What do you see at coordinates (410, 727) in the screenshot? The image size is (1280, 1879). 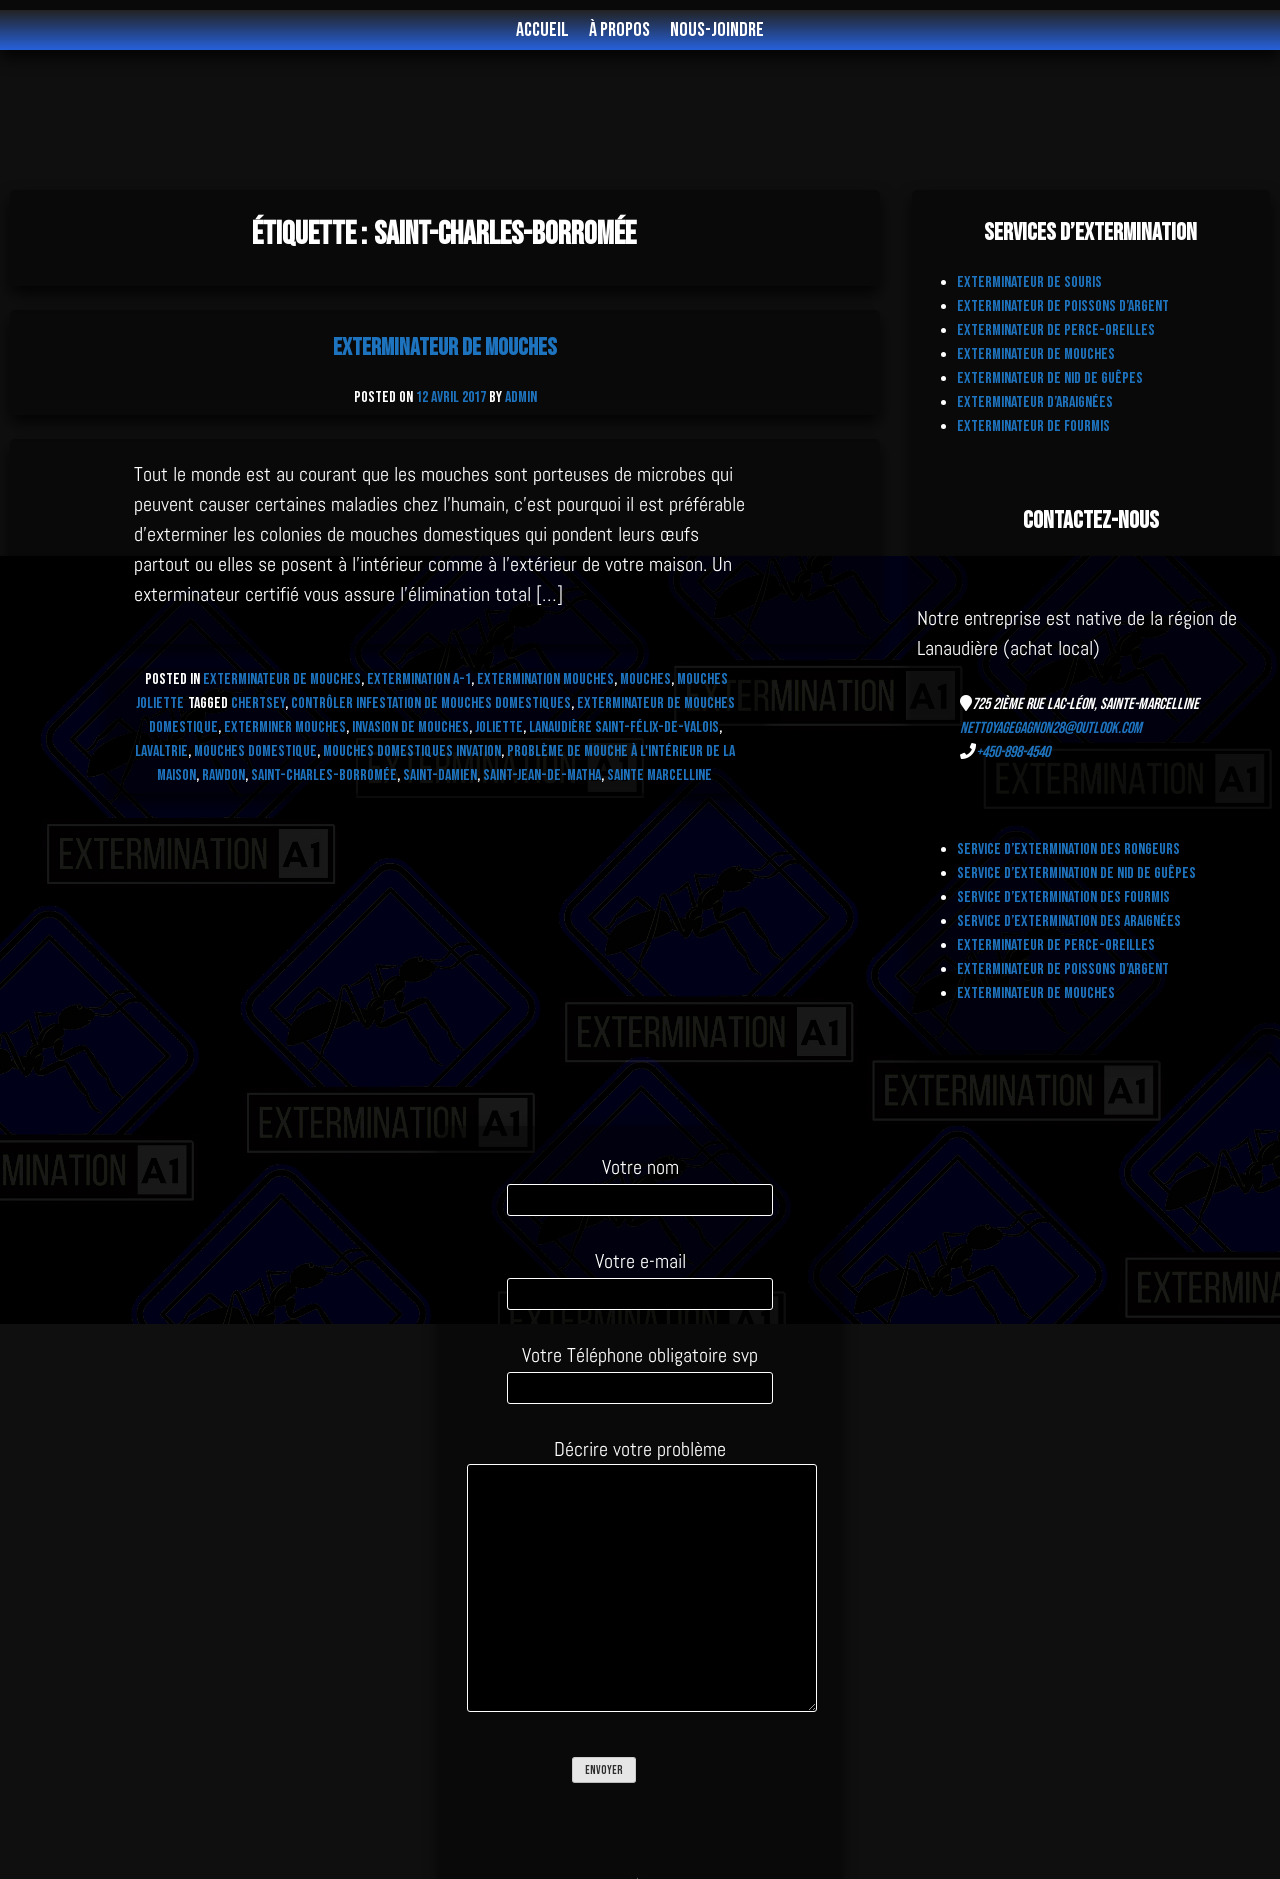 I see `invasion de mouches` at bounding box center [410, 727].